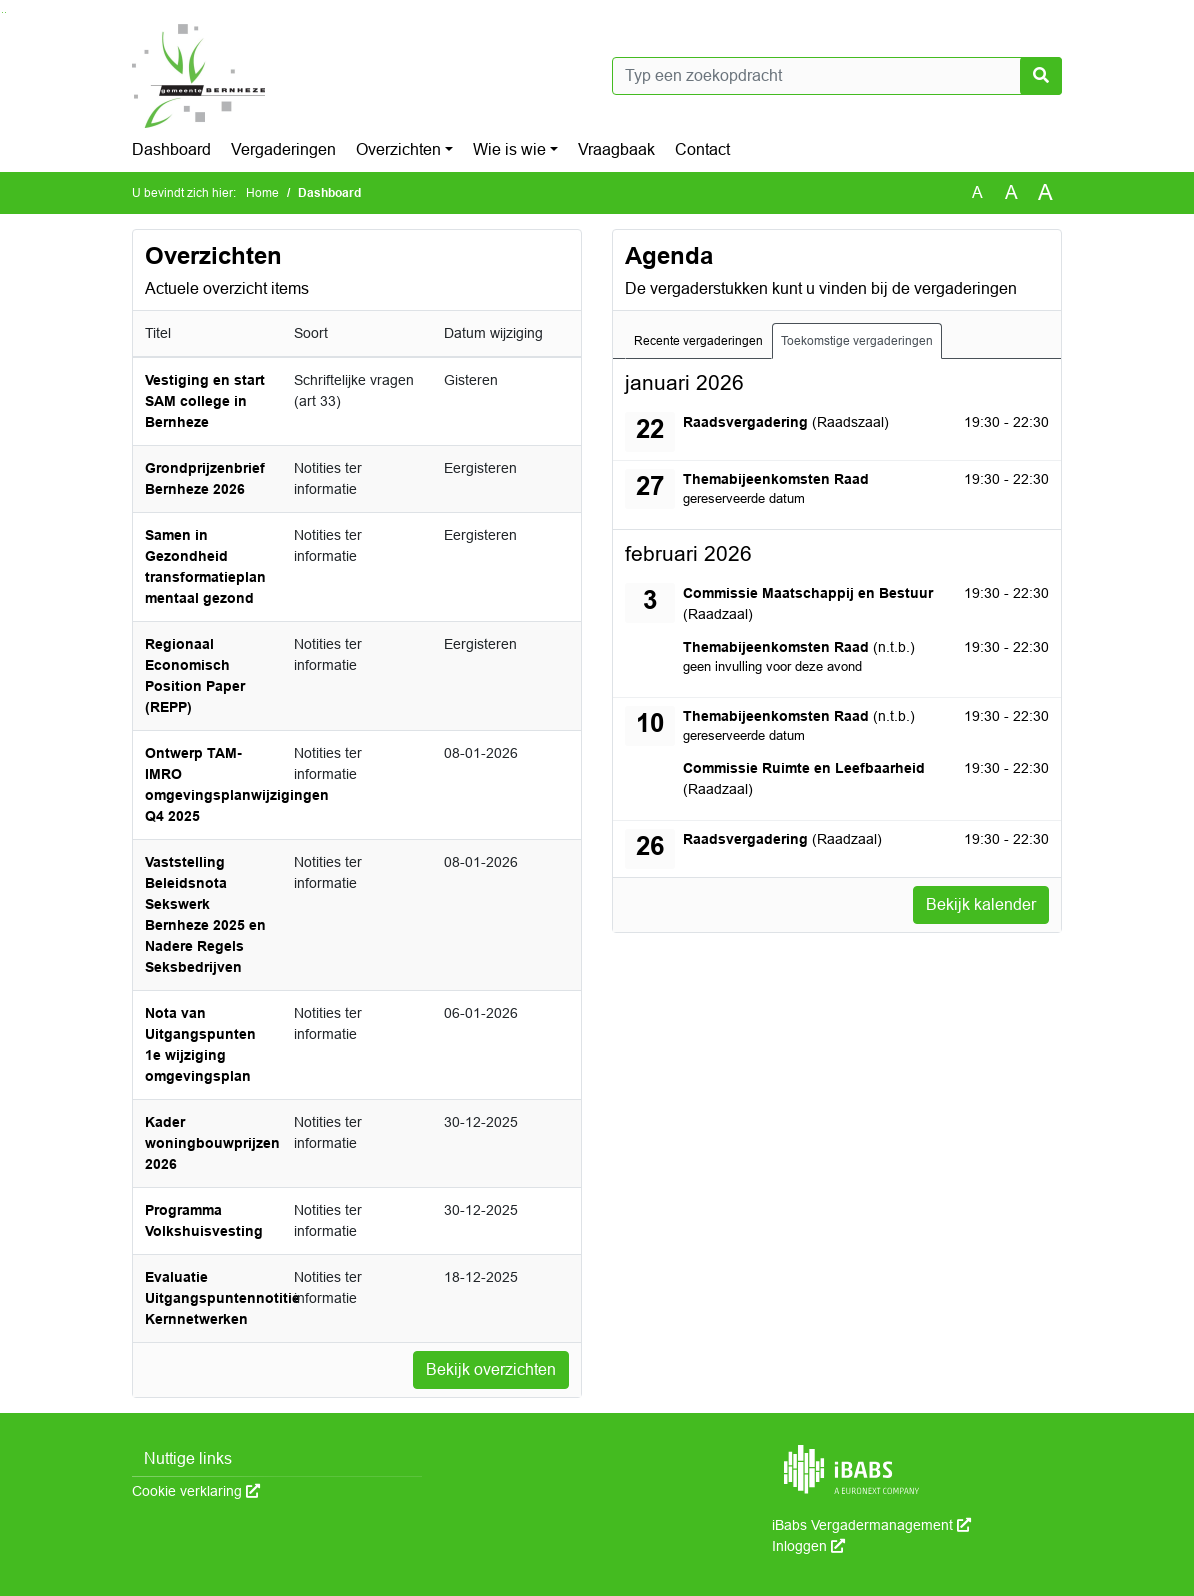 This screenshot has height=1596, width=1194. I want to click on Ga naar het menu, so click(5, 12).